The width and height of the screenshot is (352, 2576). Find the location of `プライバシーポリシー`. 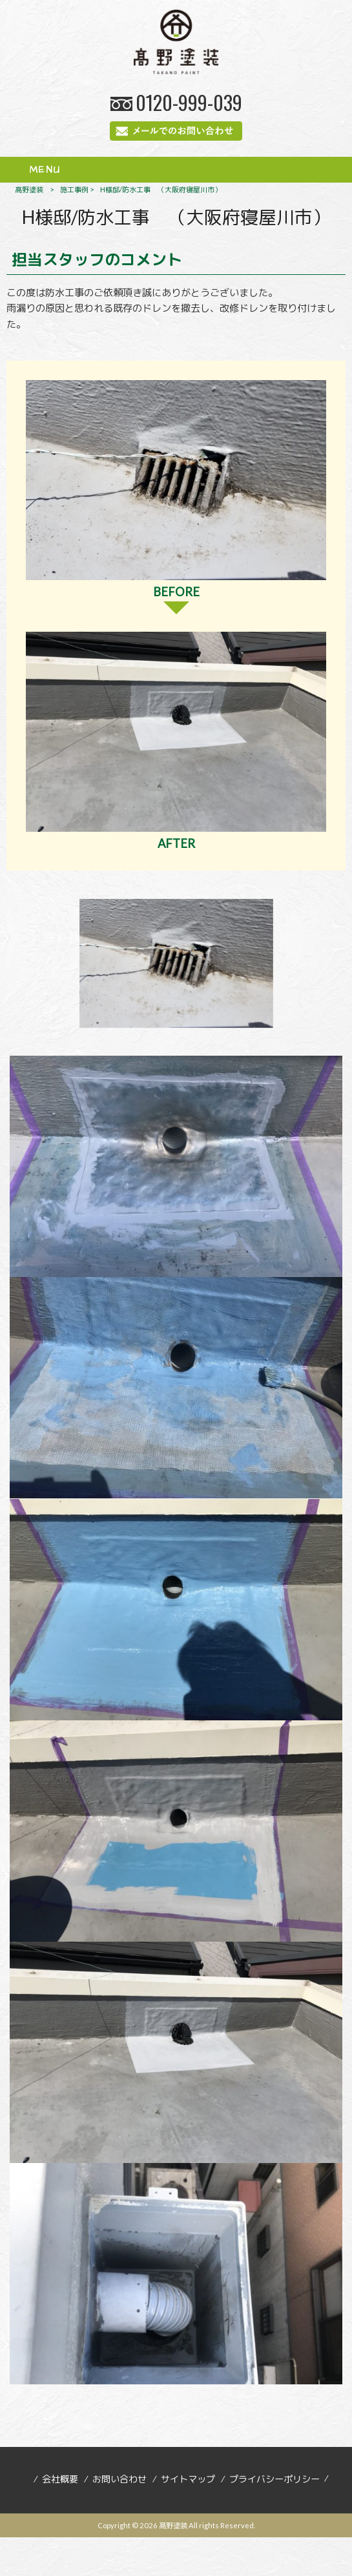

プライバシーポリシー is located at coordinates (274, 2478).